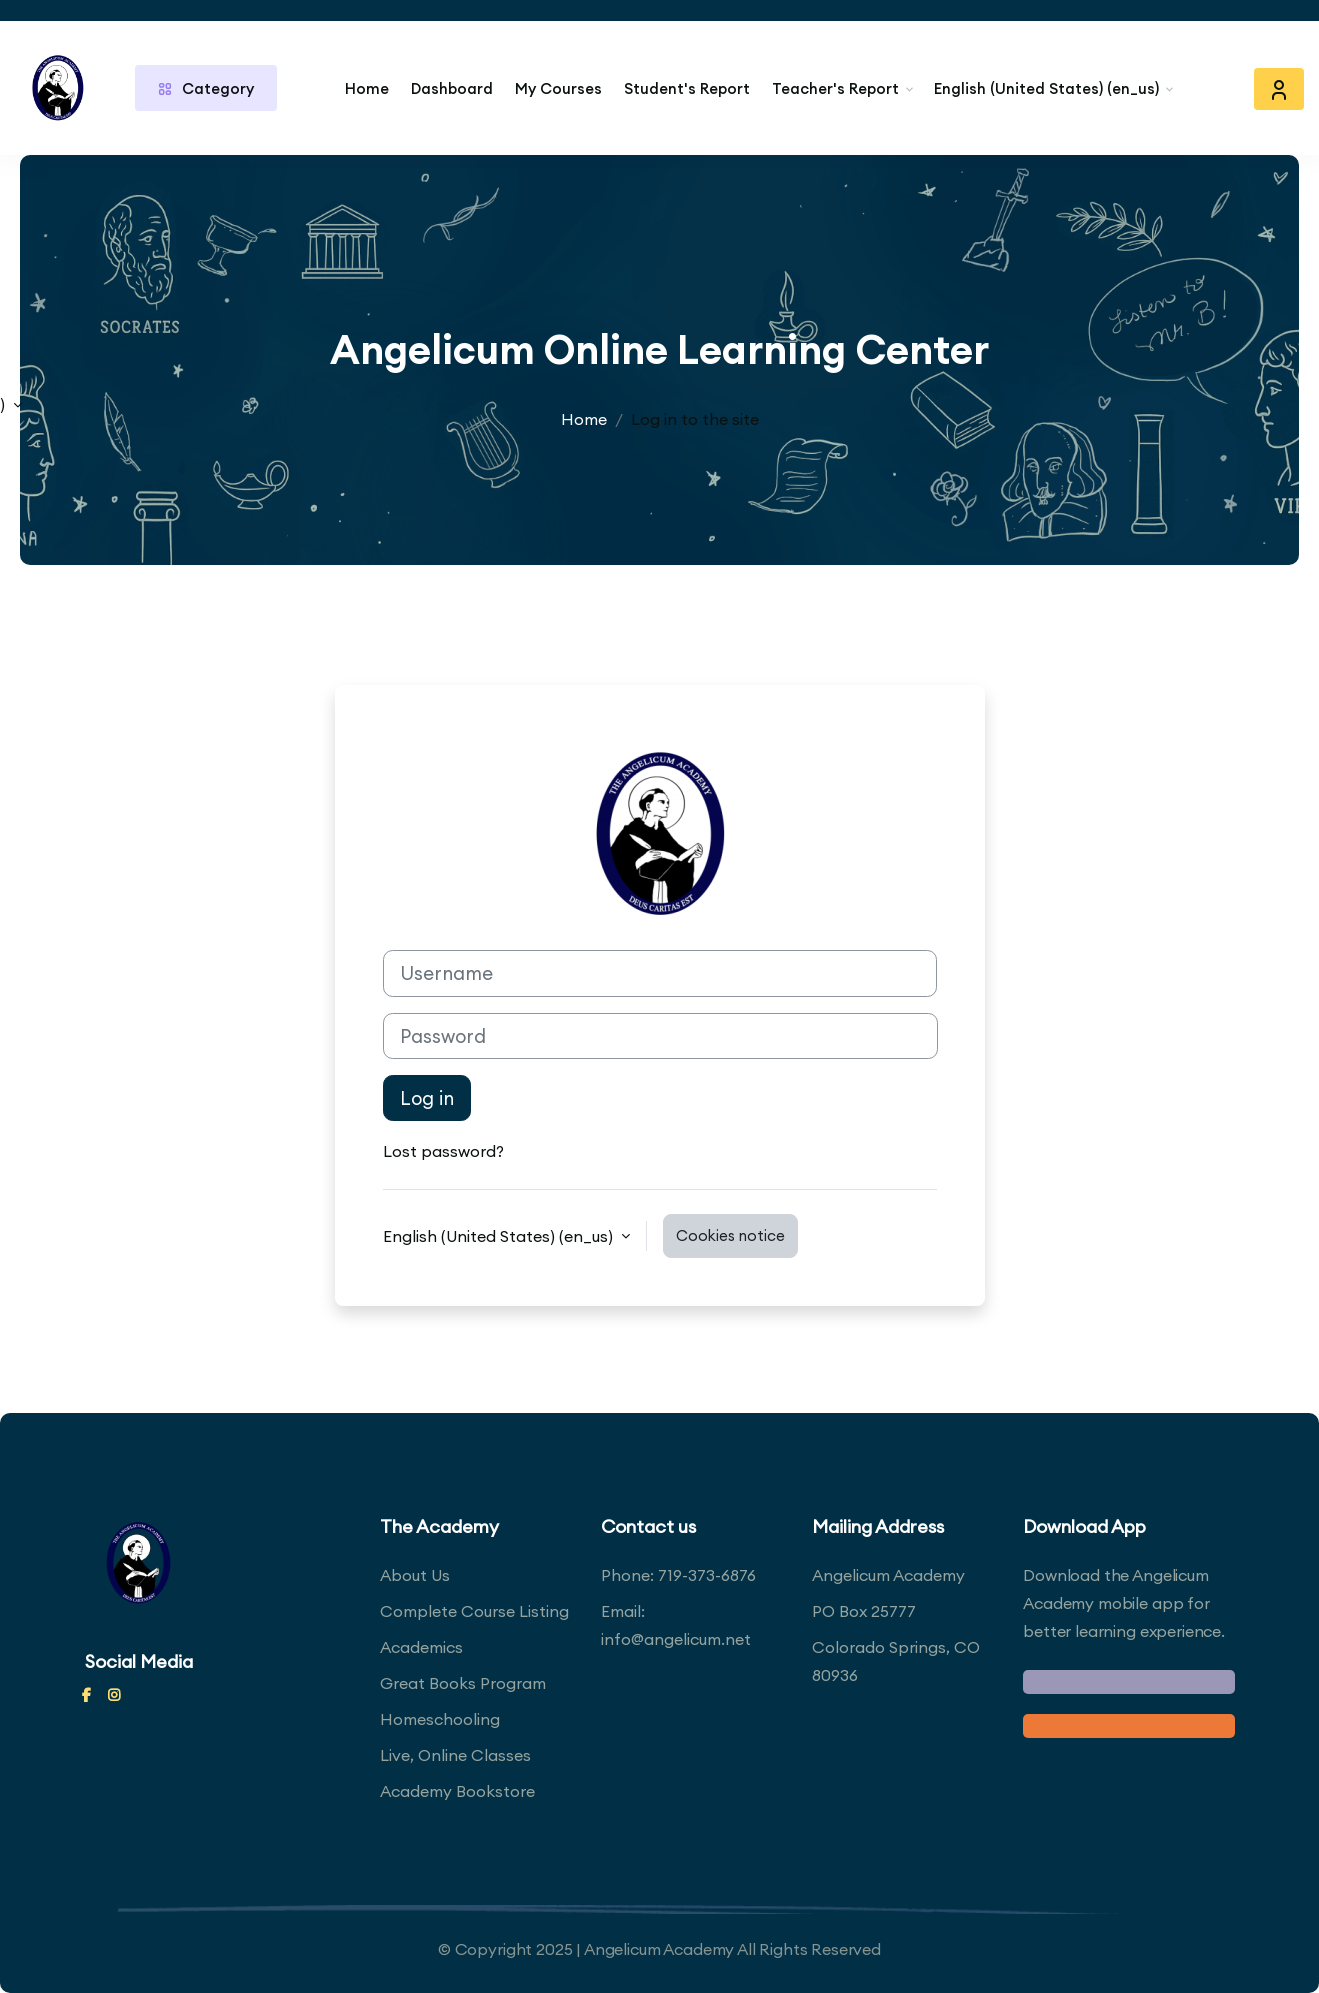  What do you see at coordinates (730, 1235) in the screenshot?
I see `Cookies notice` at bounding box center [730, 1235].